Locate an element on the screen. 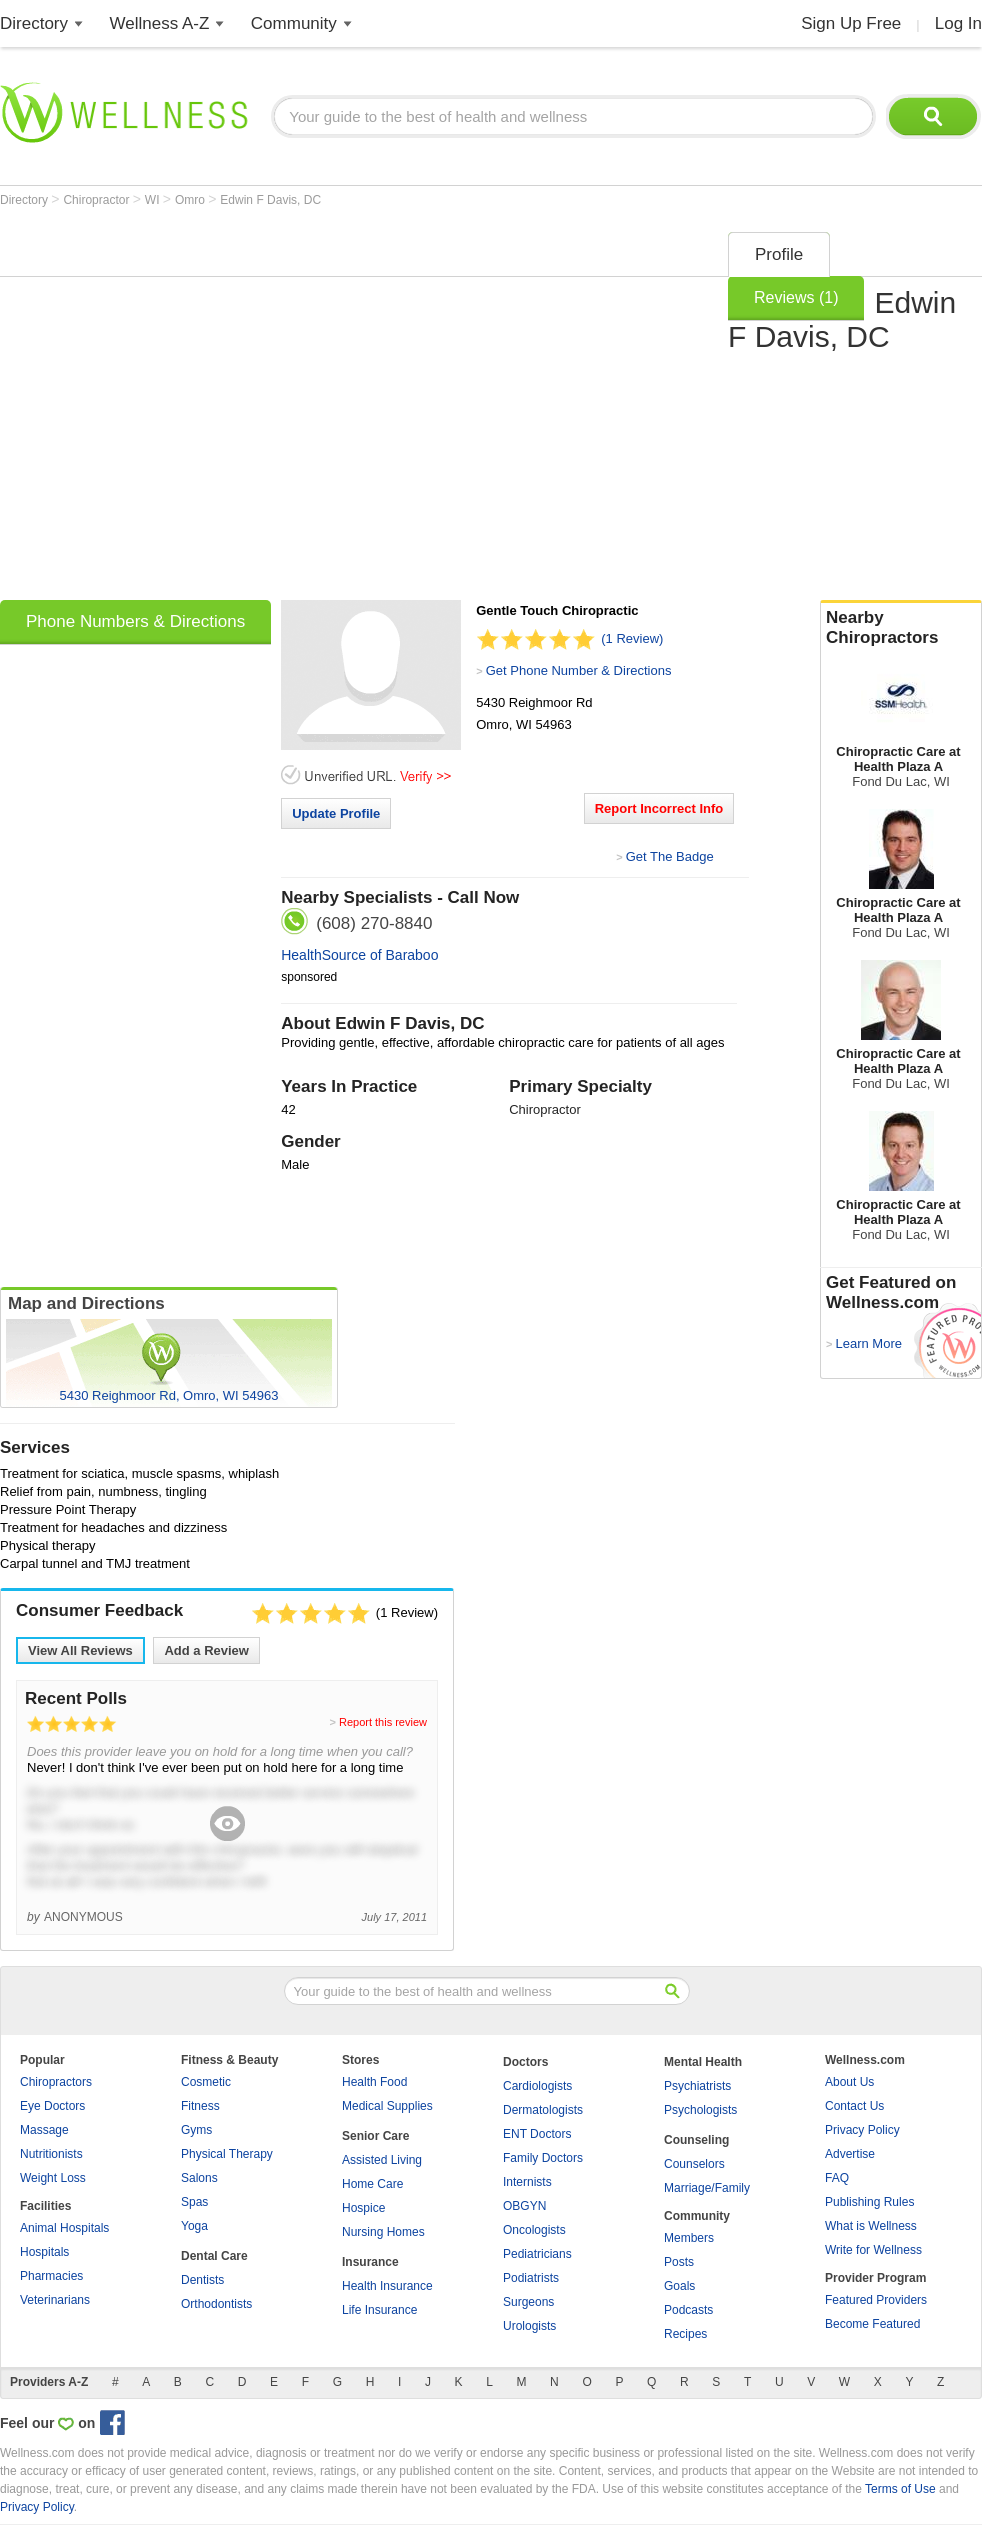  Fitness is located at coordinates (200, 2106).